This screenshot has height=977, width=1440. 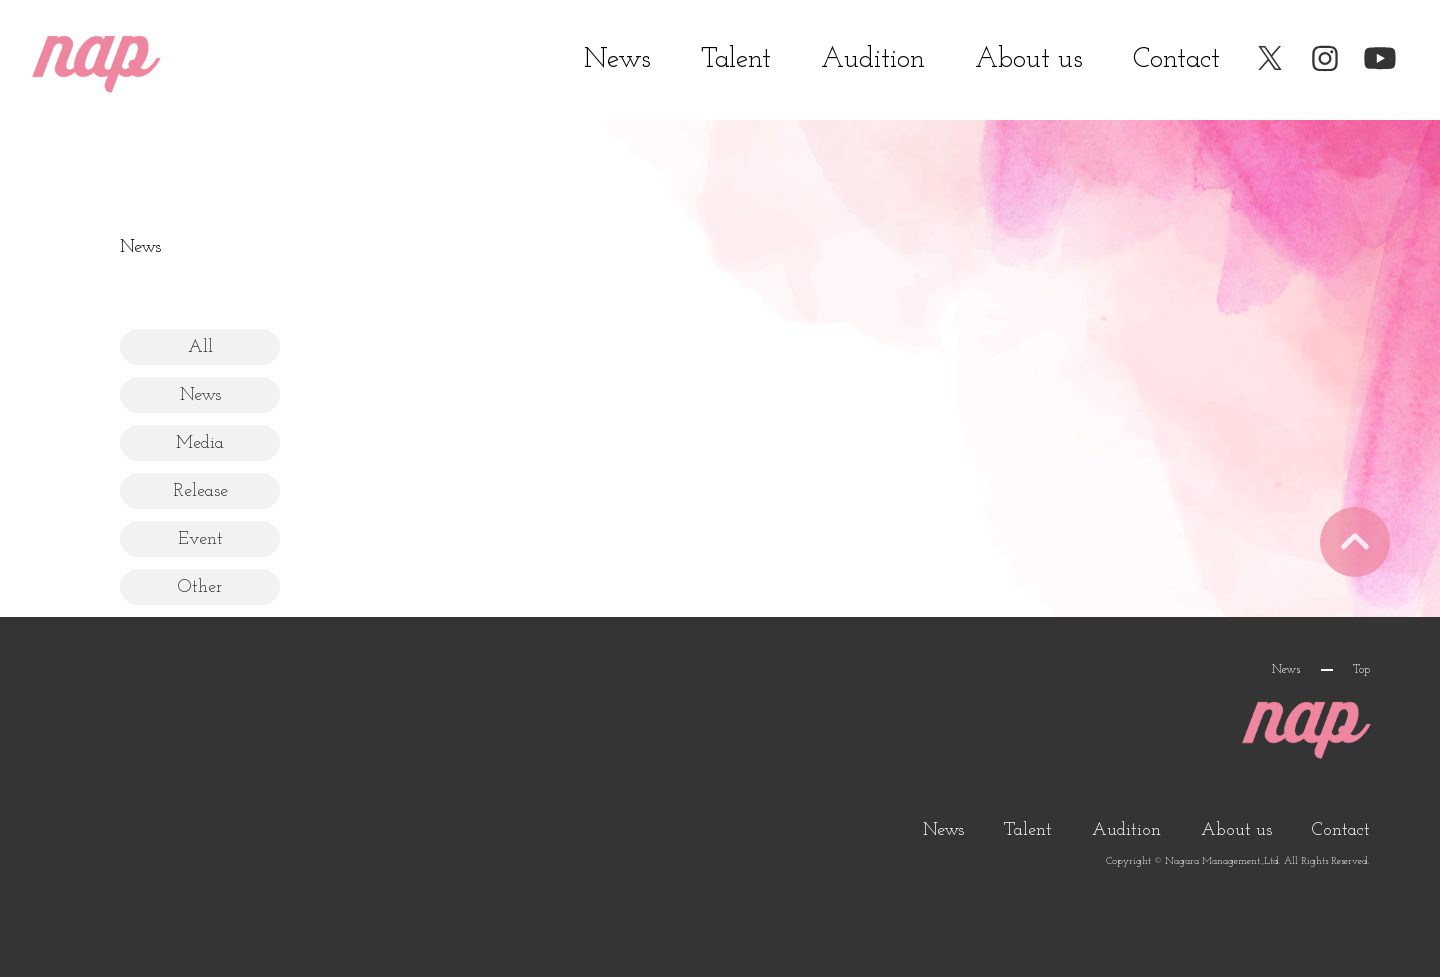 I want to click on Talent, so click(x=736, y=60).